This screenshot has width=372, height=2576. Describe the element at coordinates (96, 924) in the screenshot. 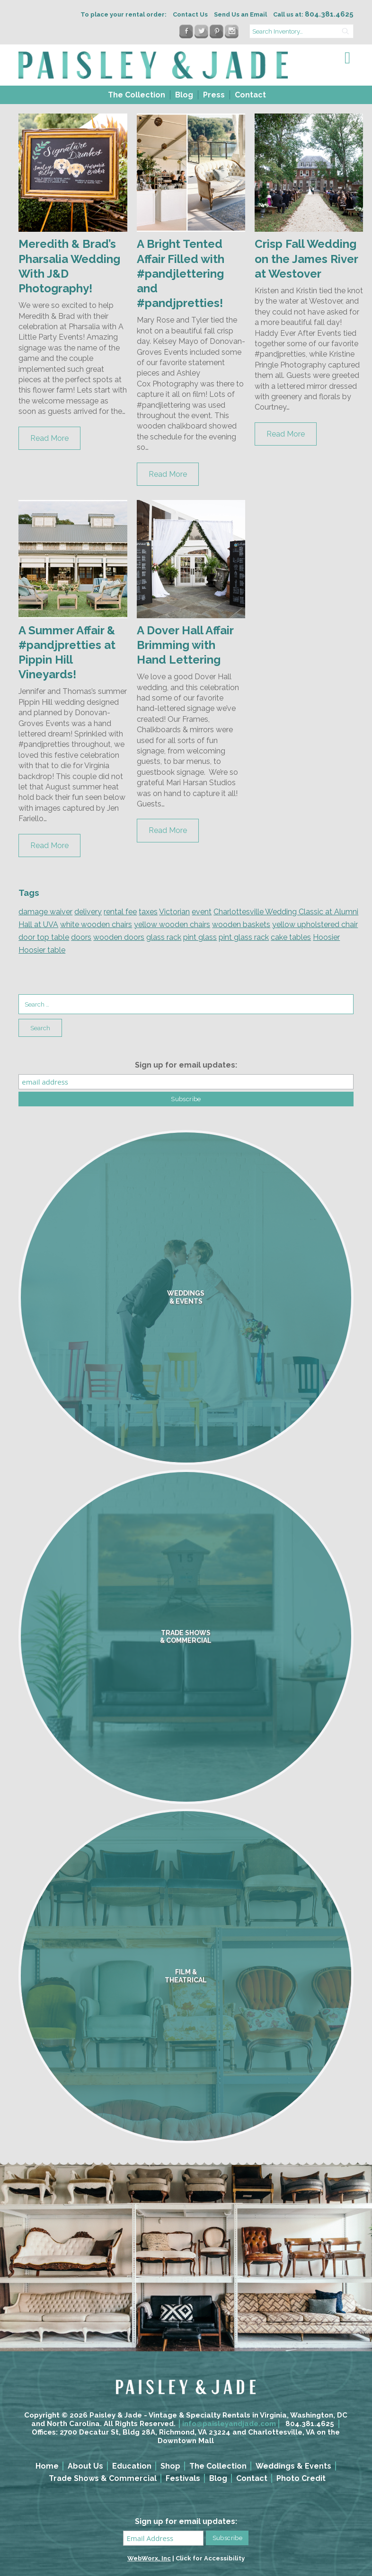

I see `white wooden chairs` at that location.